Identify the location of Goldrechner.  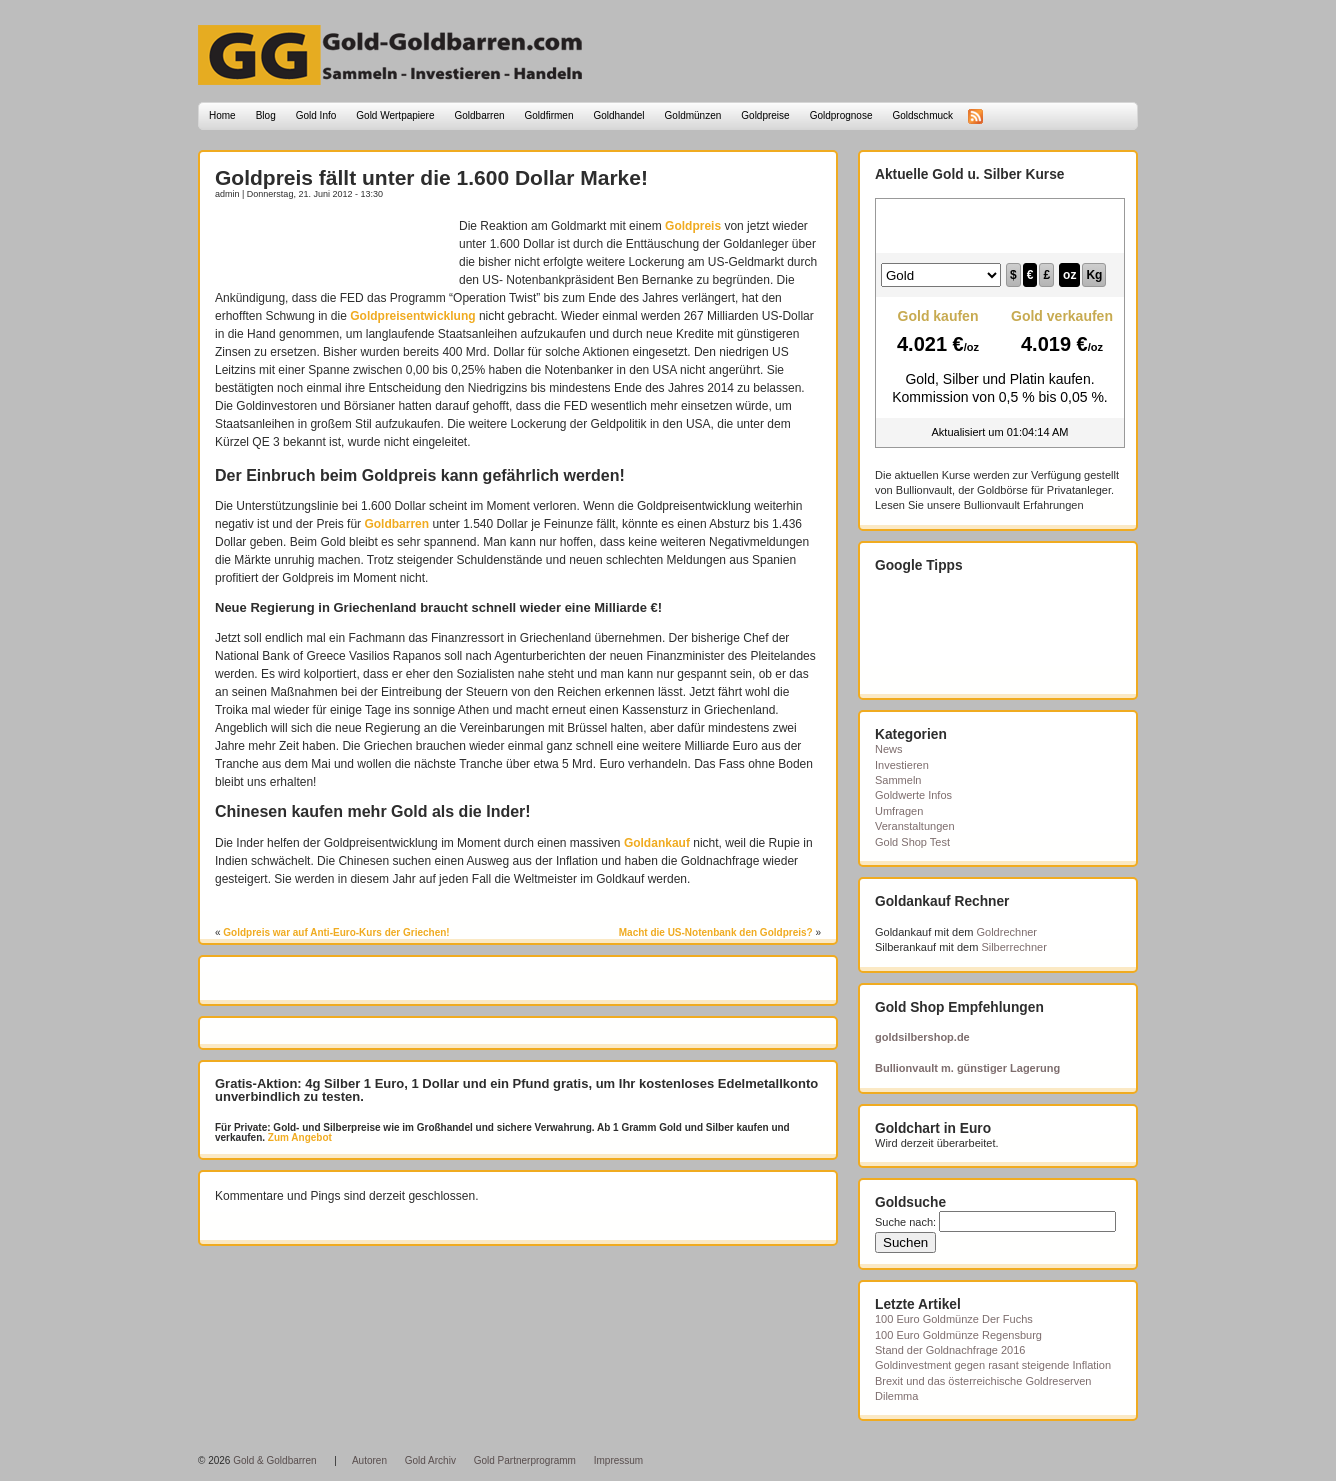
(1007, 932).